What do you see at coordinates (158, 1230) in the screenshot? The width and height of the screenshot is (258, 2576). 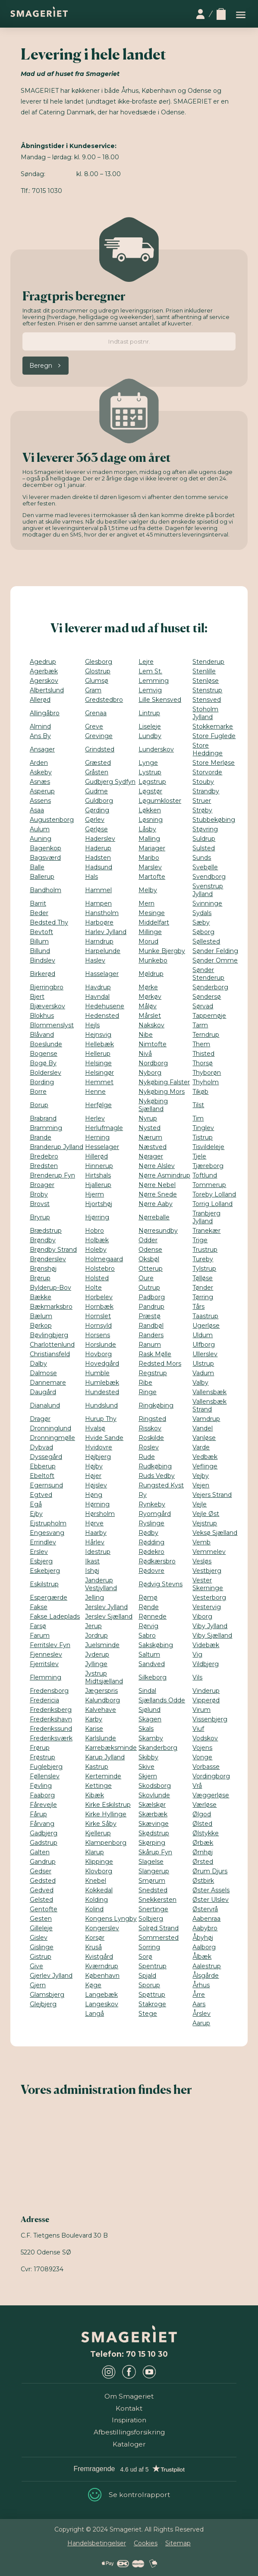 I see `Nørresundby` at bounding box center [158, 1230].